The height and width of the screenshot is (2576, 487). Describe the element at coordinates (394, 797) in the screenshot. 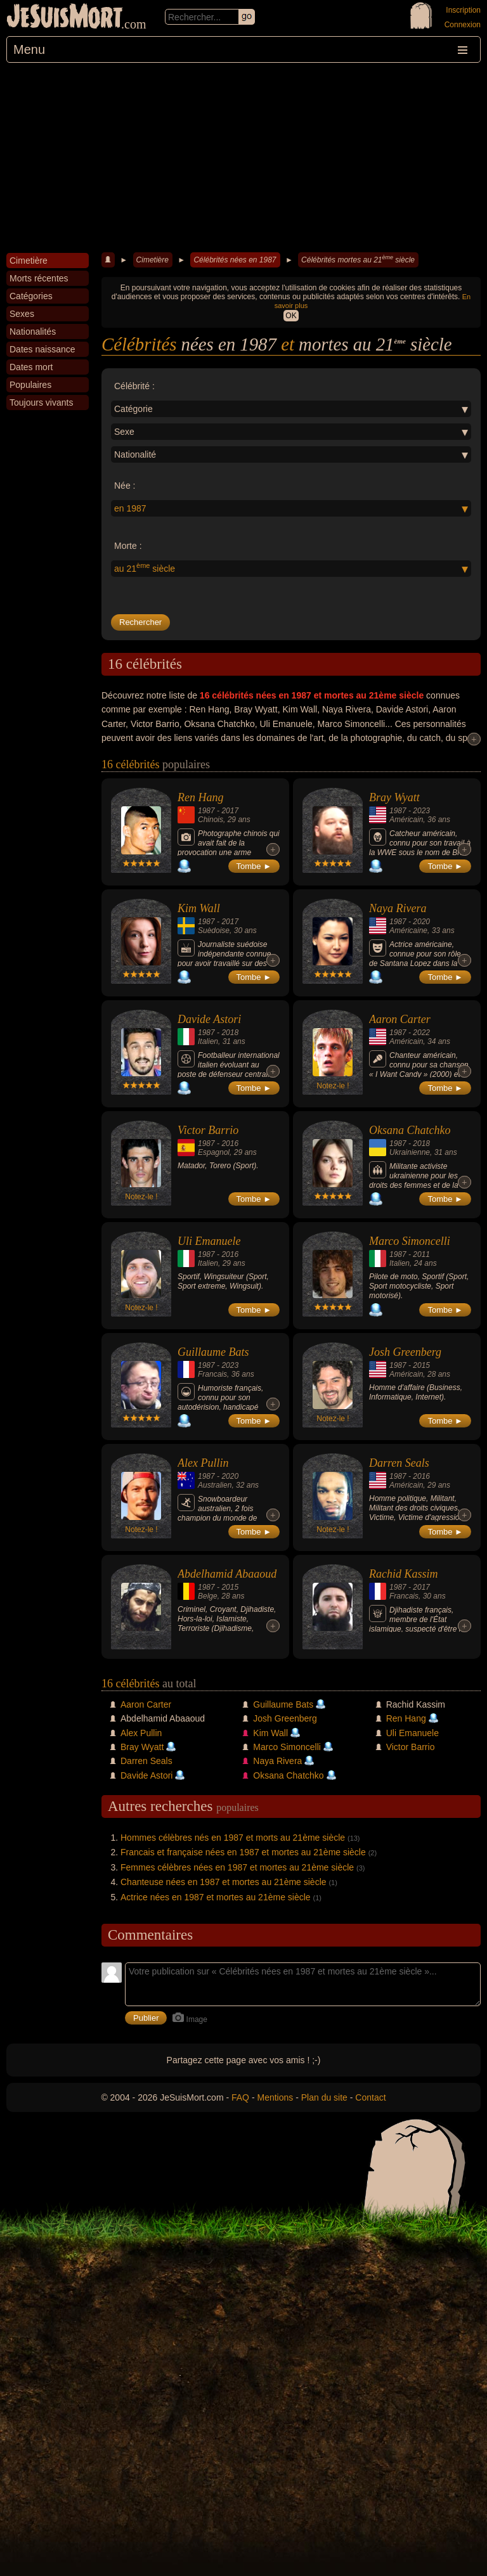

I see `Bray Wyatt` at that location.